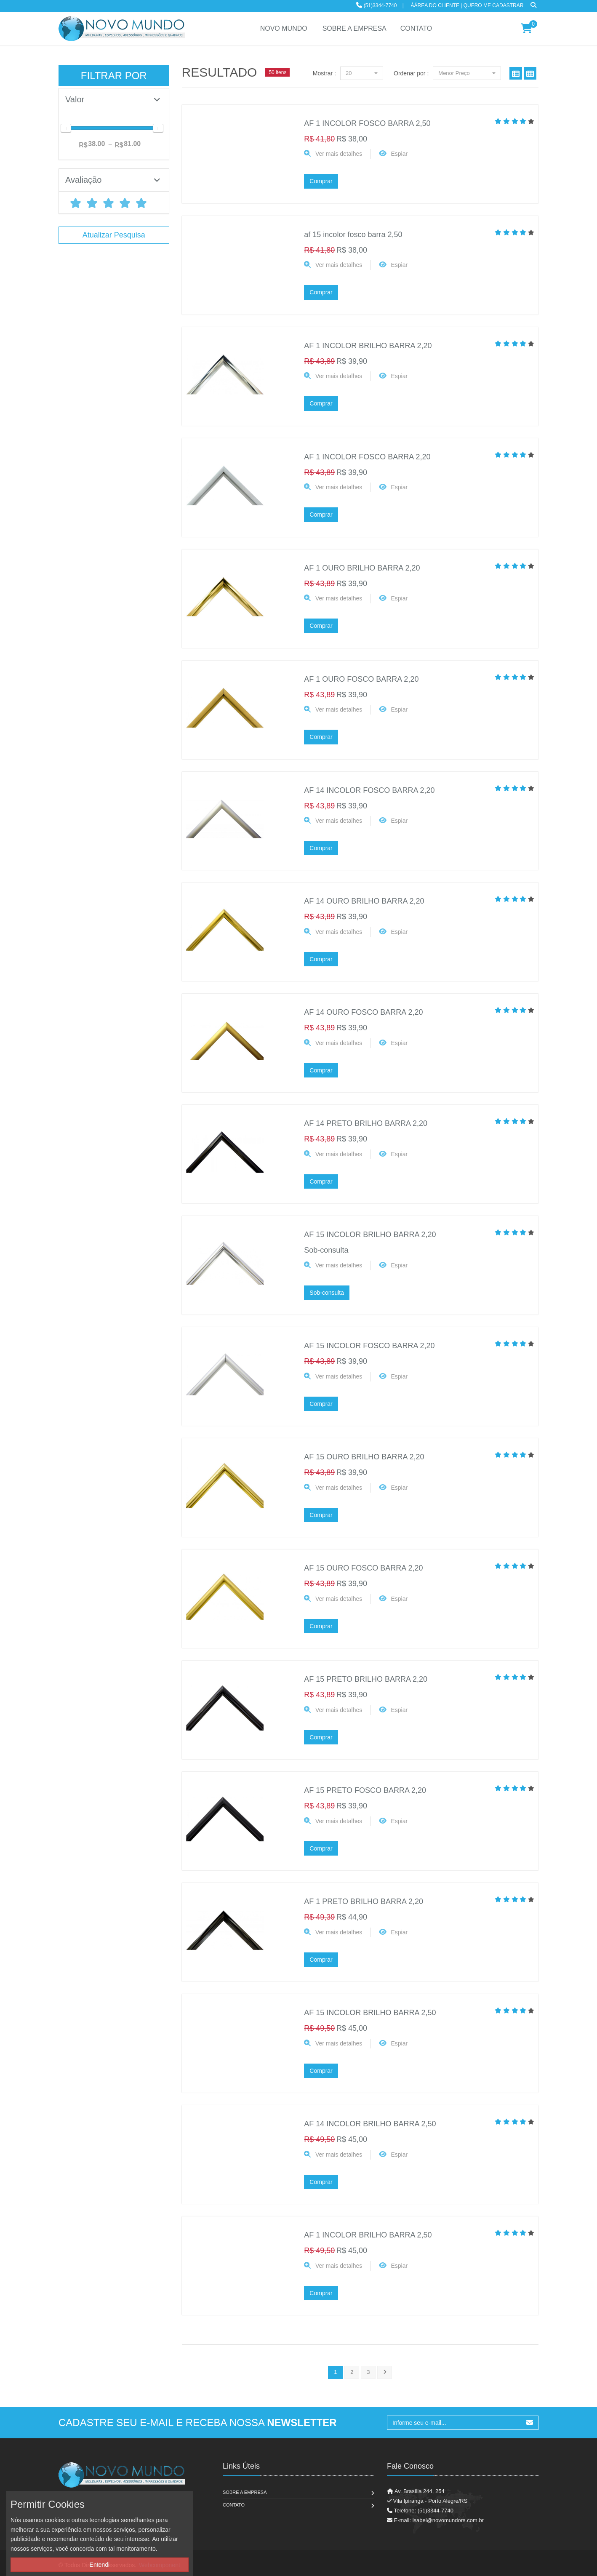 This screenshot has width=597, height=2576. What do you see at coordinates (367, 457) in the screenshot?
I see `AF 1 INCOLOR FOSCO BARRA 2,20` at bounding box center [367, 457].